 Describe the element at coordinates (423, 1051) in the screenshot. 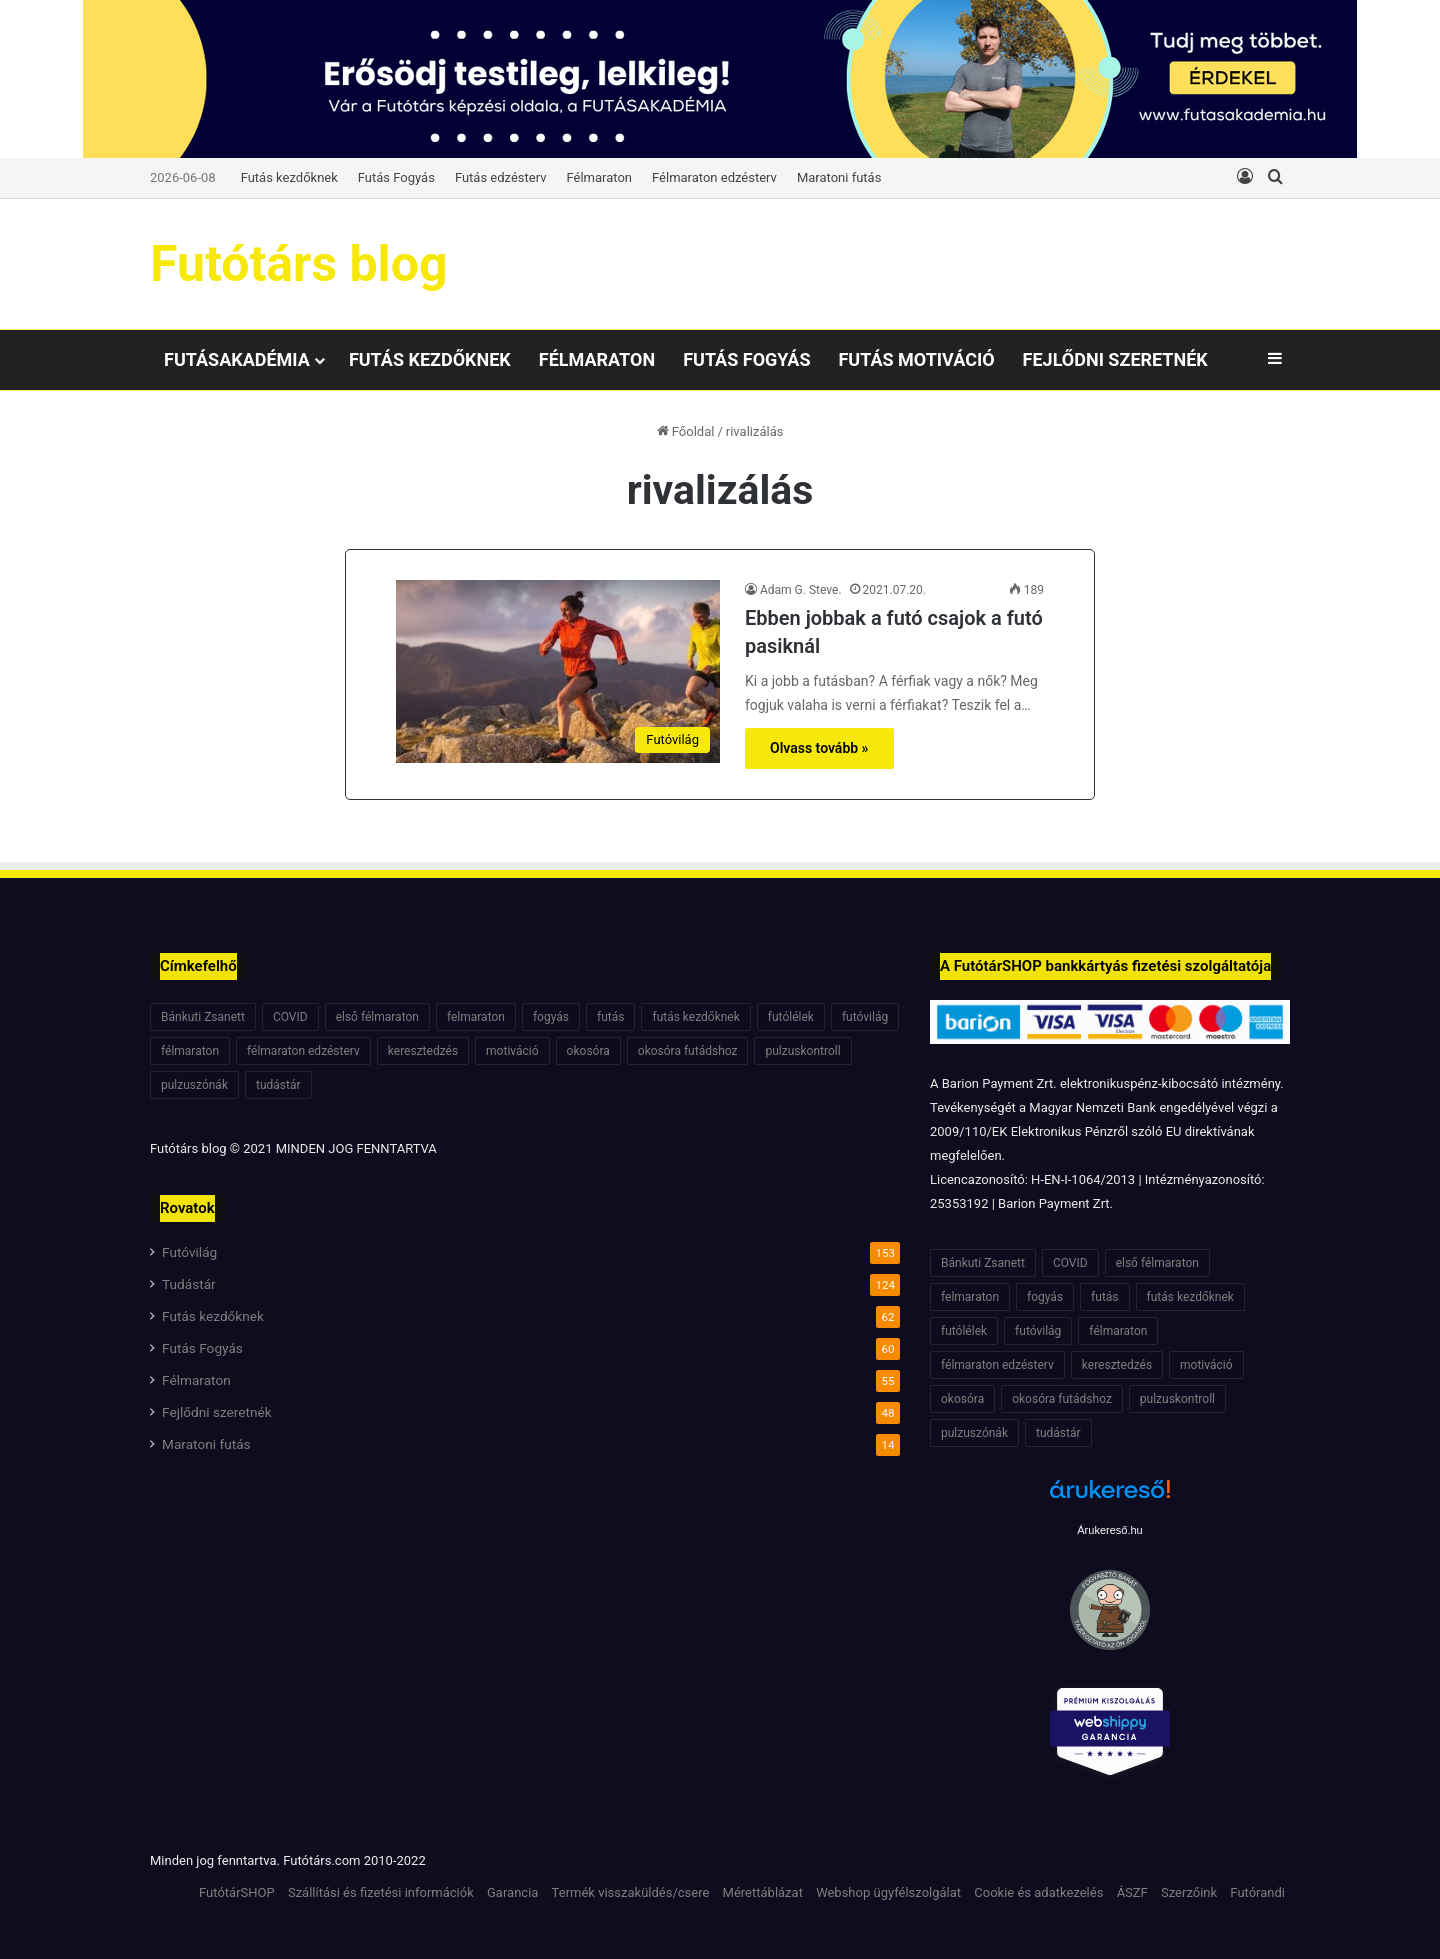

I see `keresztedzés [keresztedzés (8 elem)]` at that location.